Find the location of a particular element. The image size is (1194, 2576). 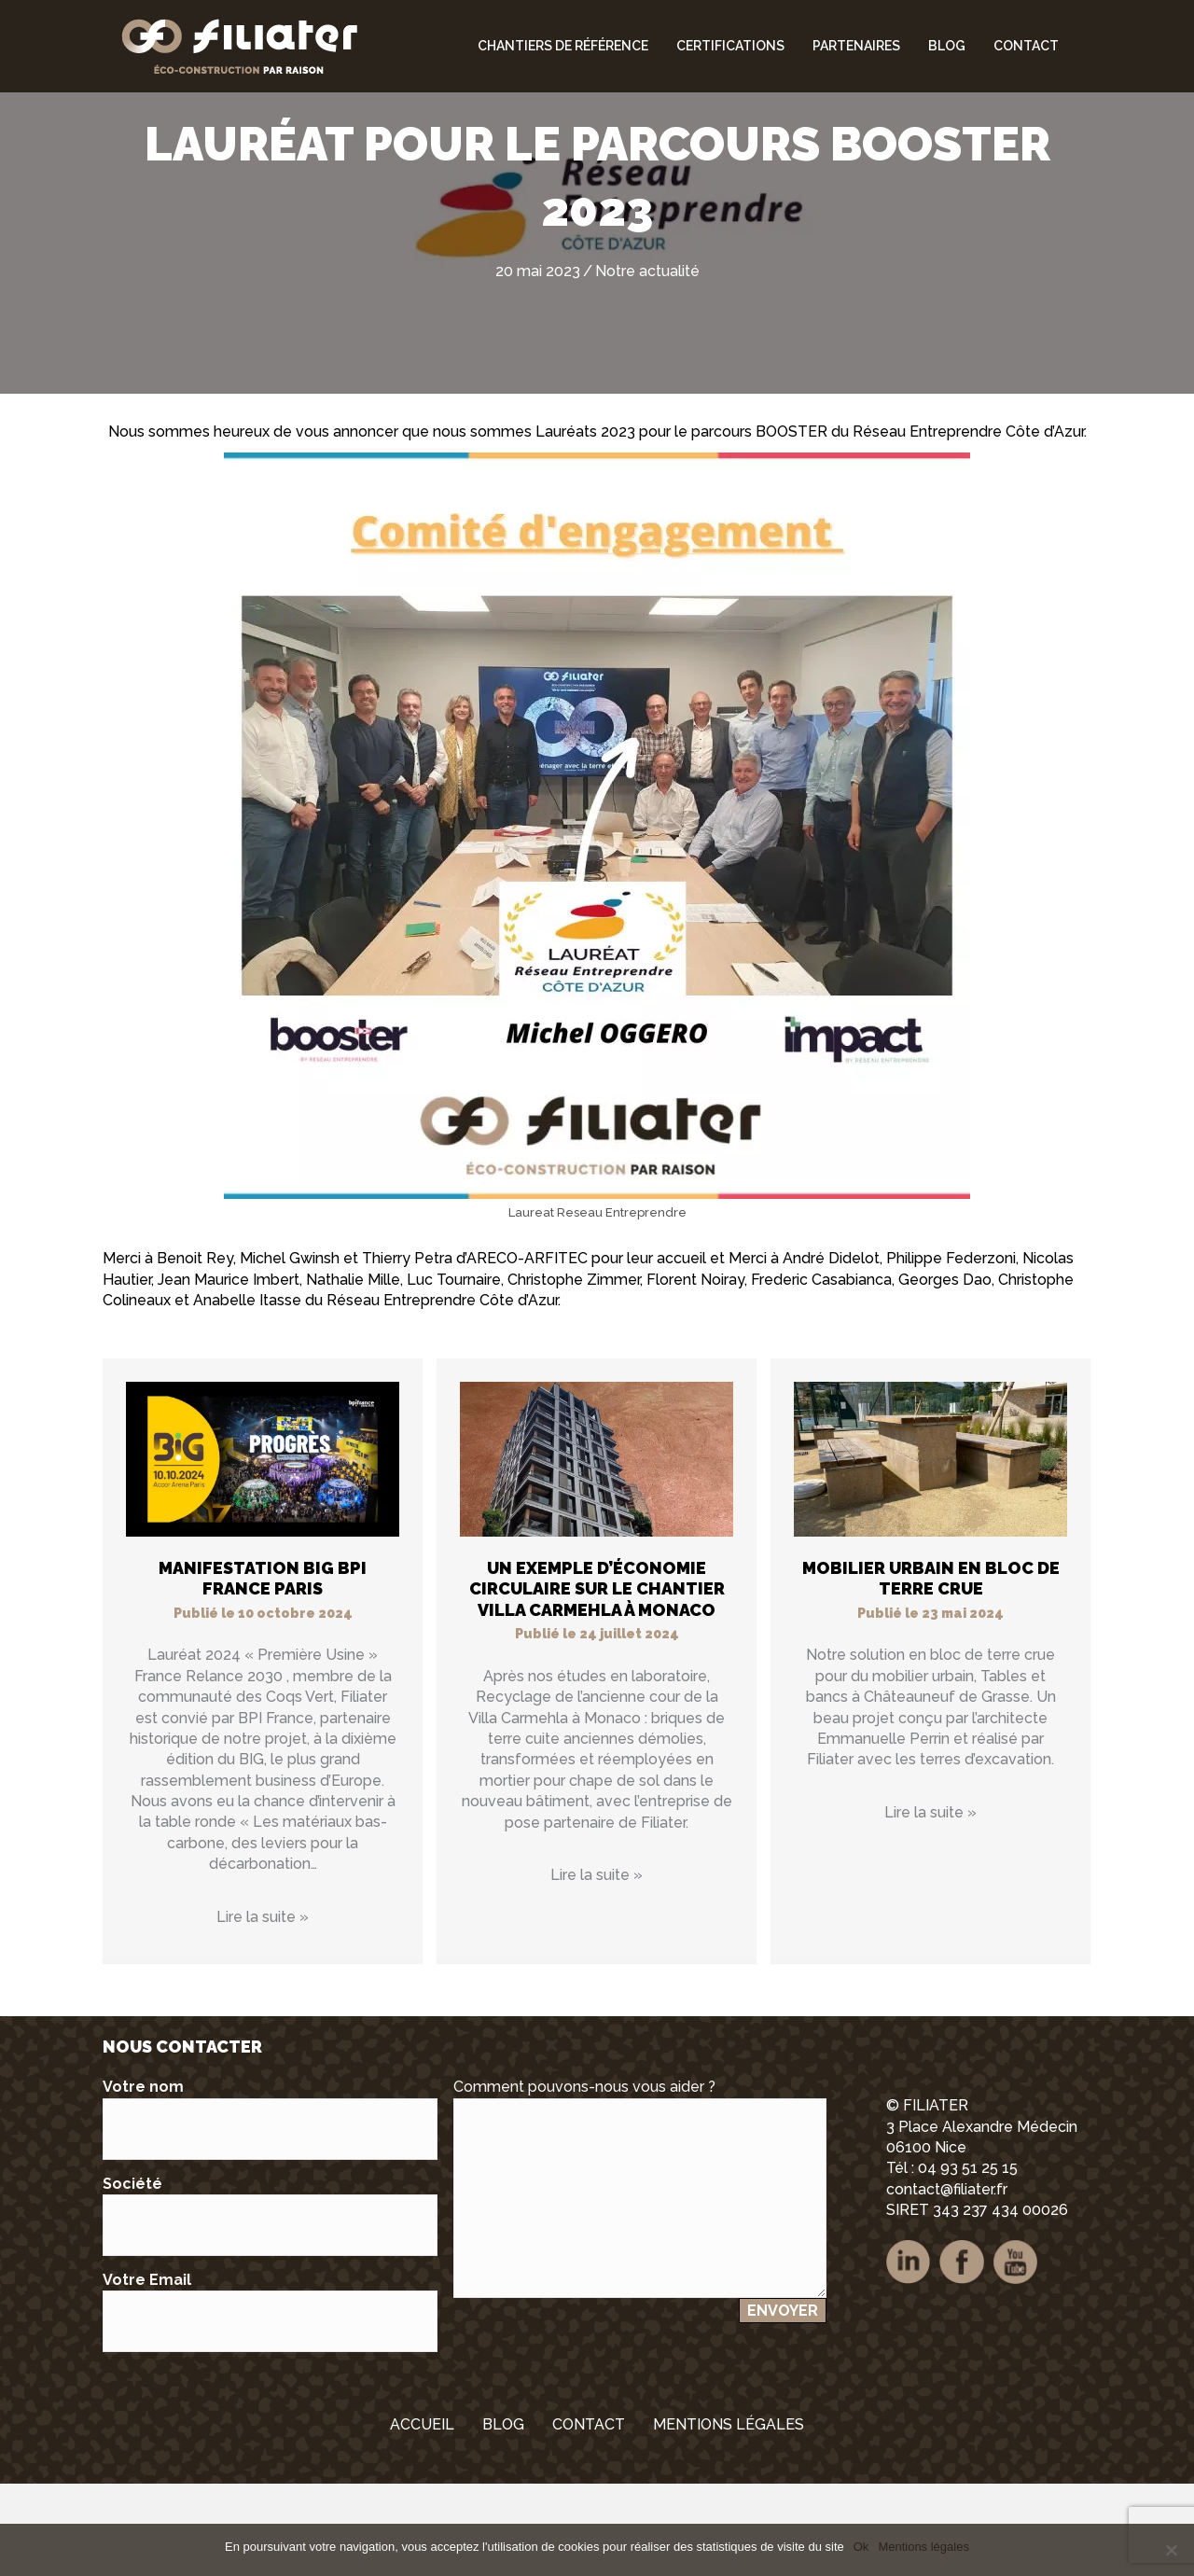

Contact is located at coordinates (1026, 45).